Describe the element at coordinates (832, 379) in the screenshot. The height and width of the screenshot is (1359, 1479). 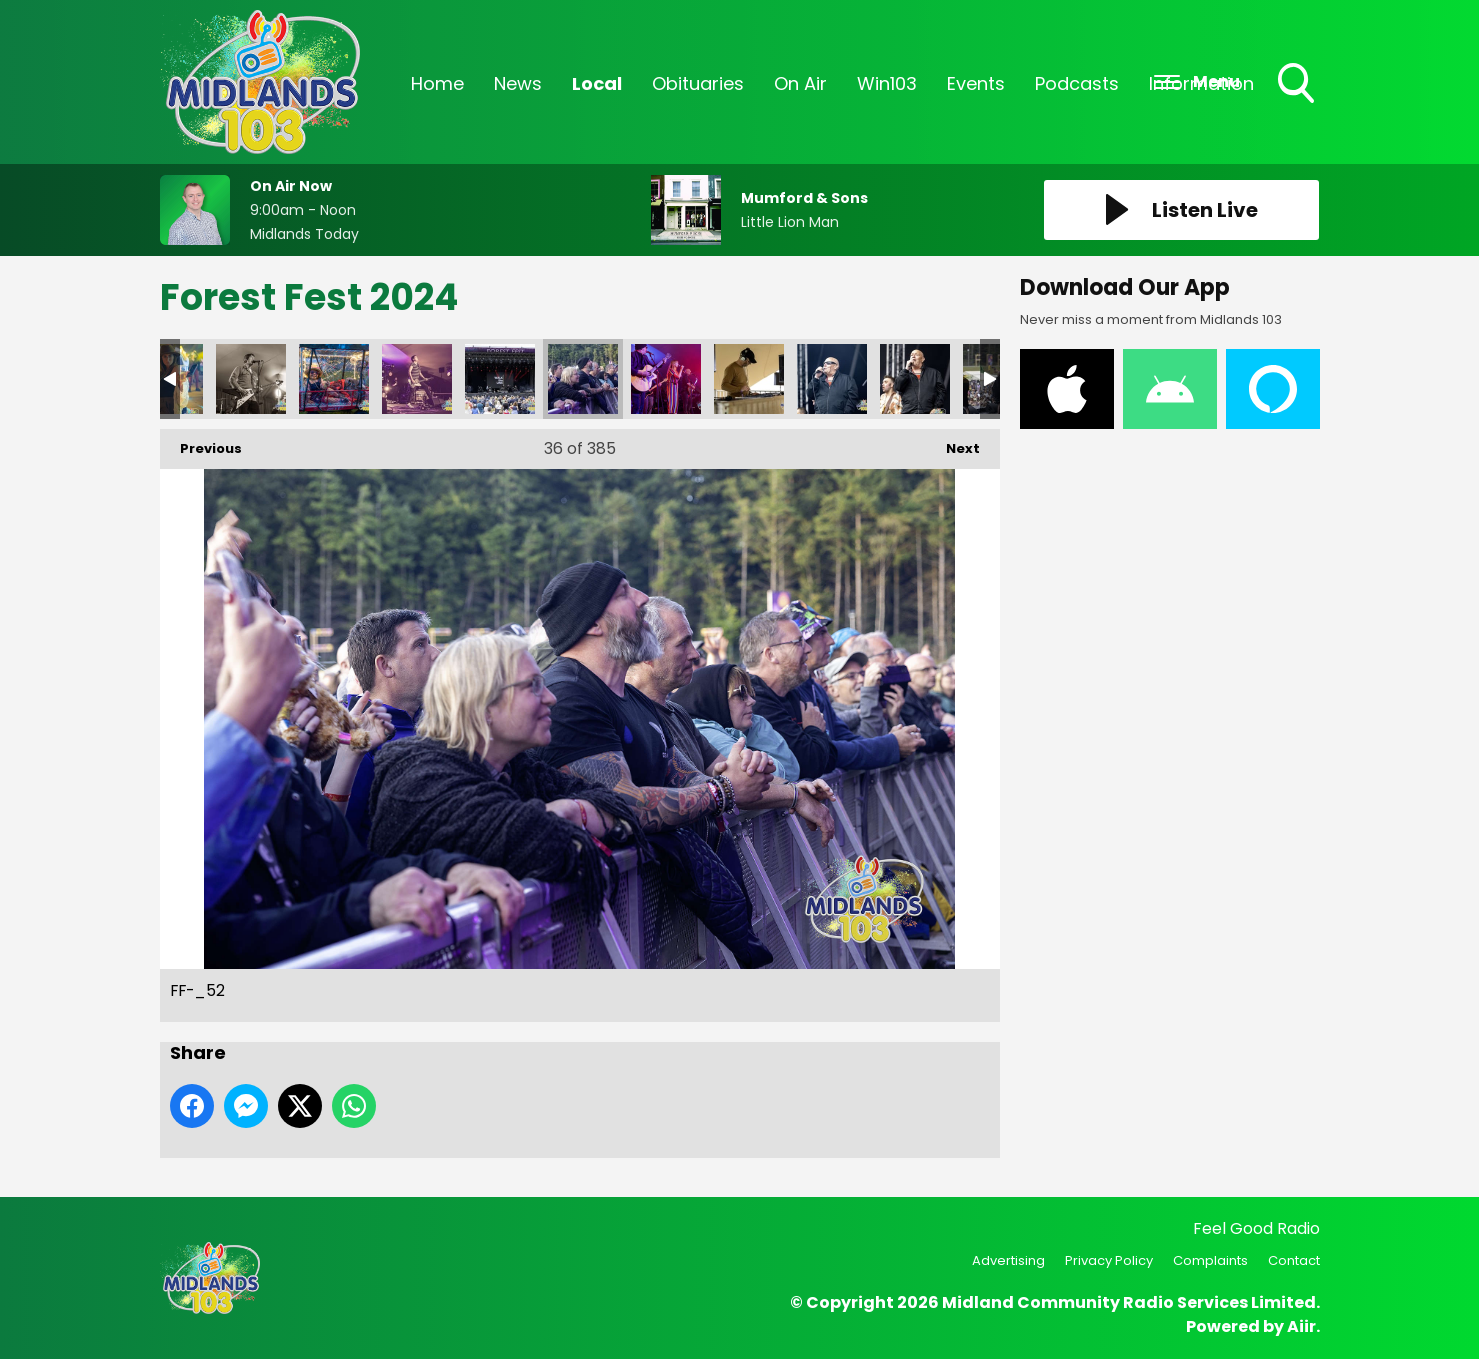
I see `FF-_79` at that location.